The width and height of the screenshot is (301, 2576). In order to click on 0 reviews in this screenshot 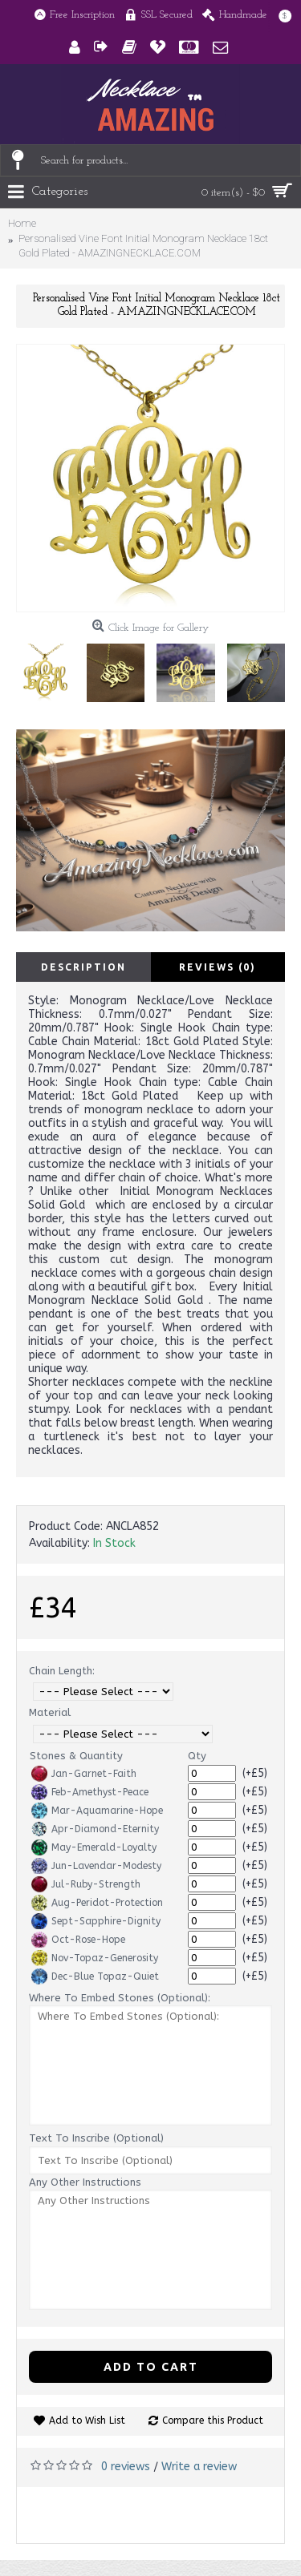, I will do `click(125, 2466)`.